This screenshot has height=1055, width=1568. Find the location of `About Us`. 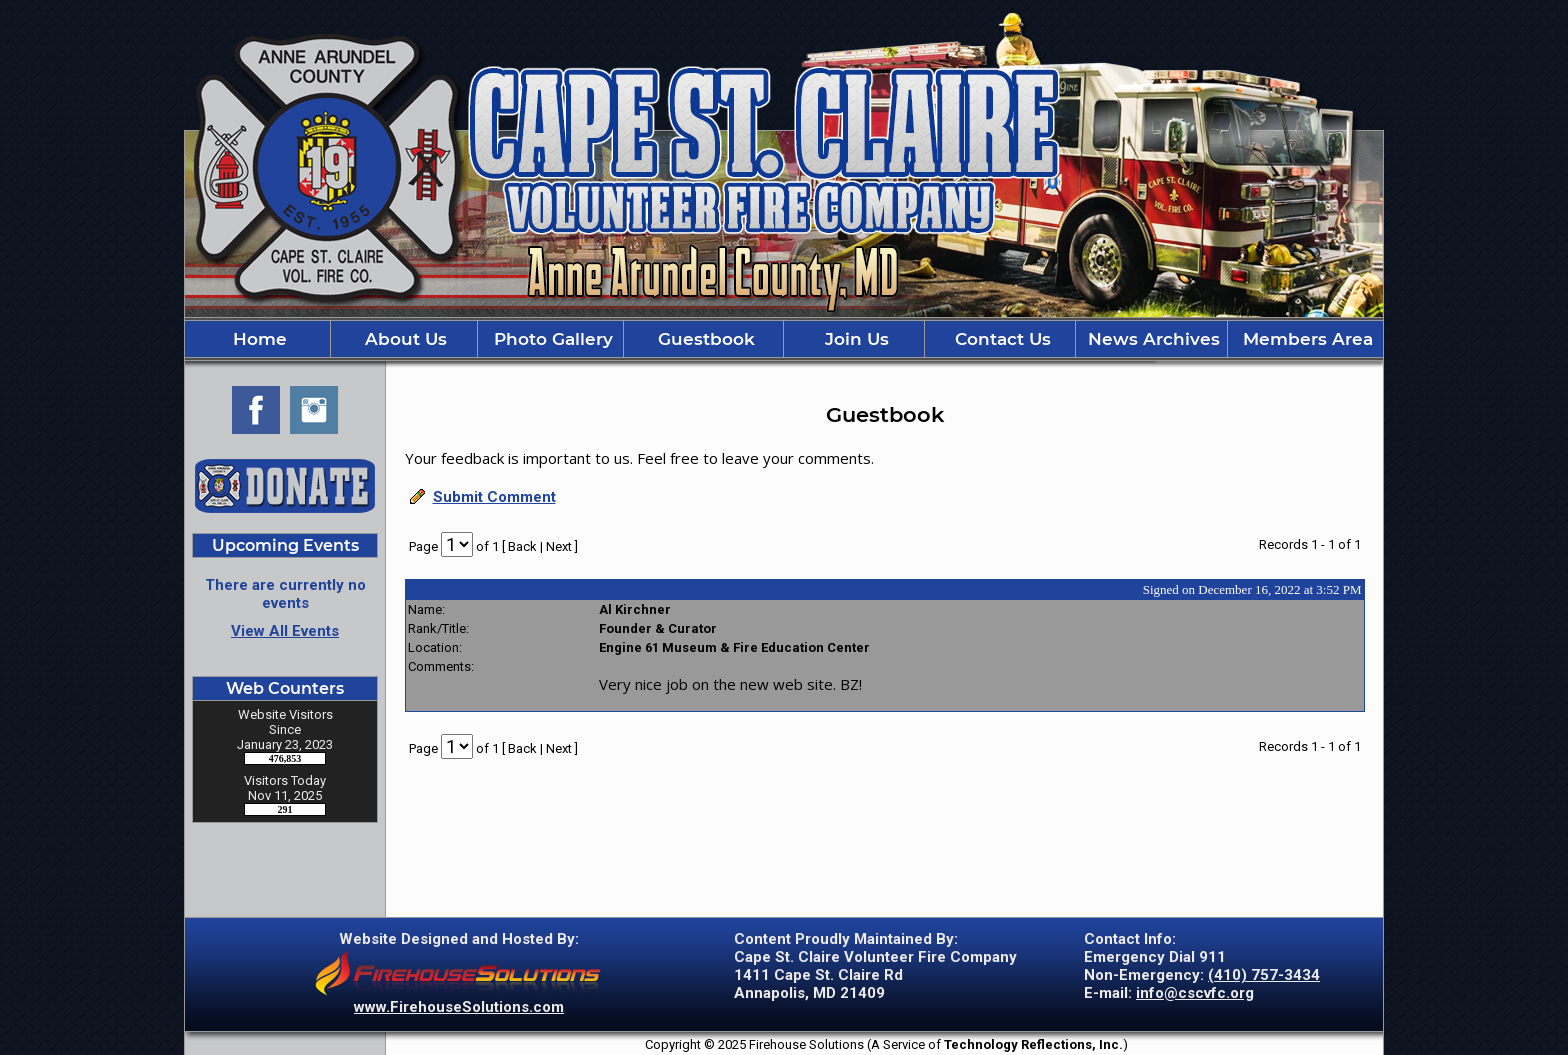

About Us is located at coordinates (403, 339).